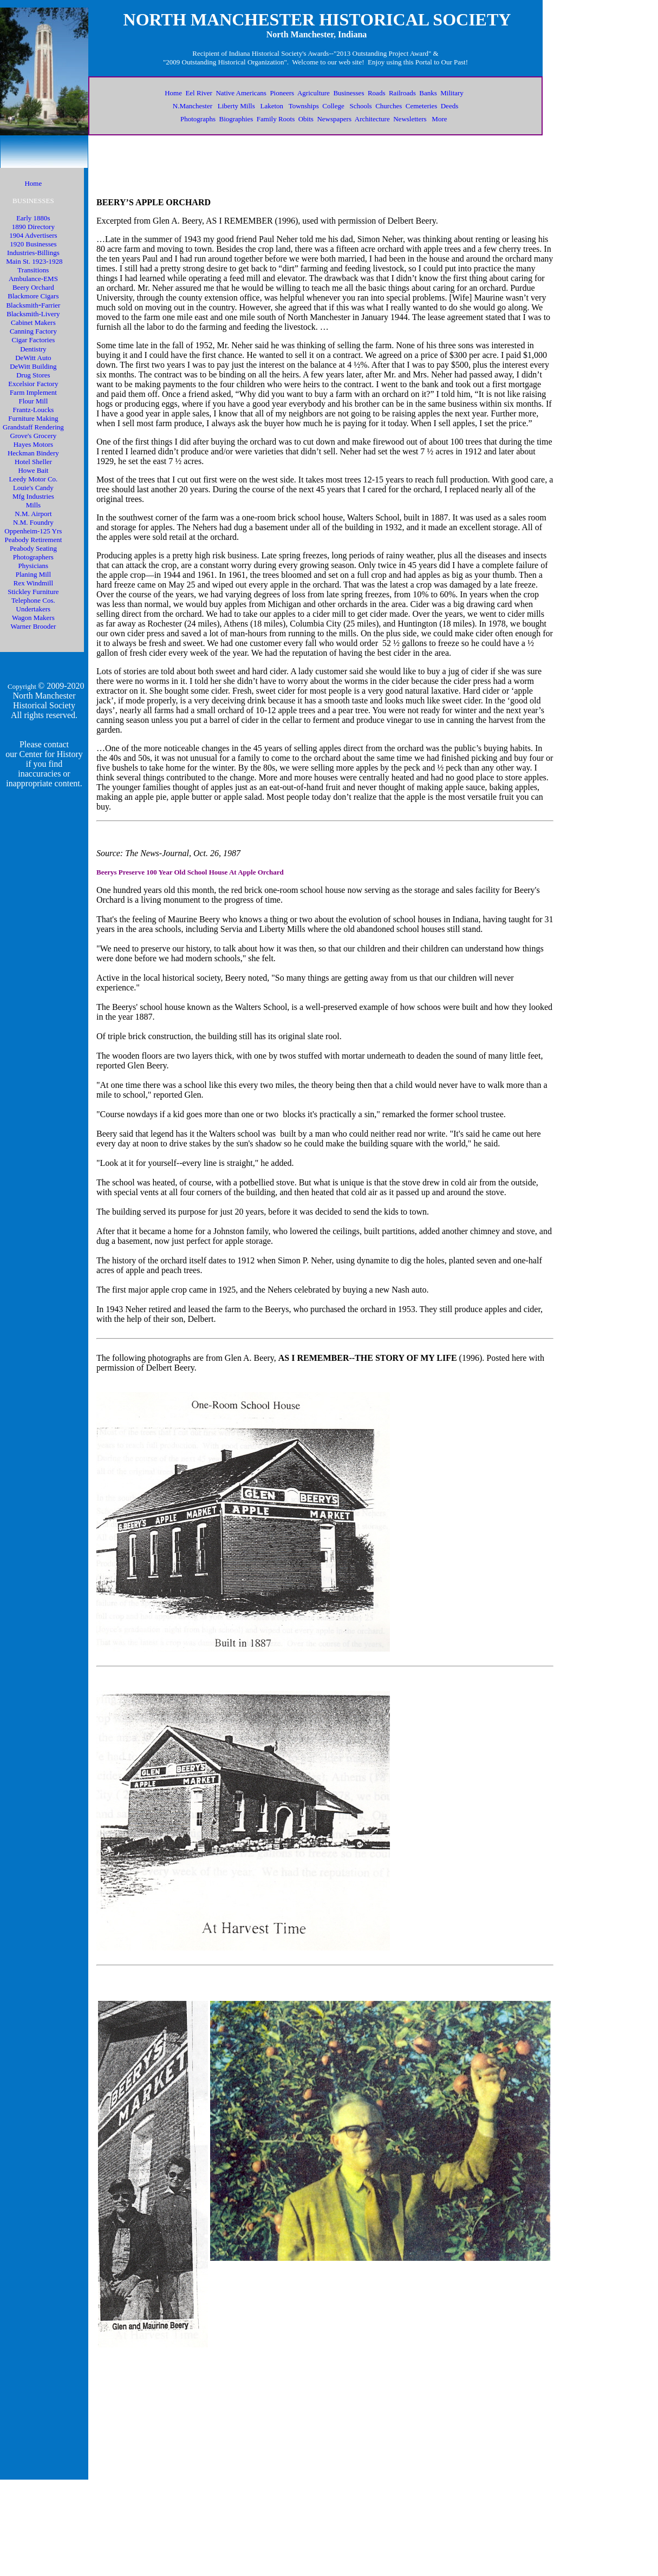  I want to click on Stickley Furniture, so click(33, 592).